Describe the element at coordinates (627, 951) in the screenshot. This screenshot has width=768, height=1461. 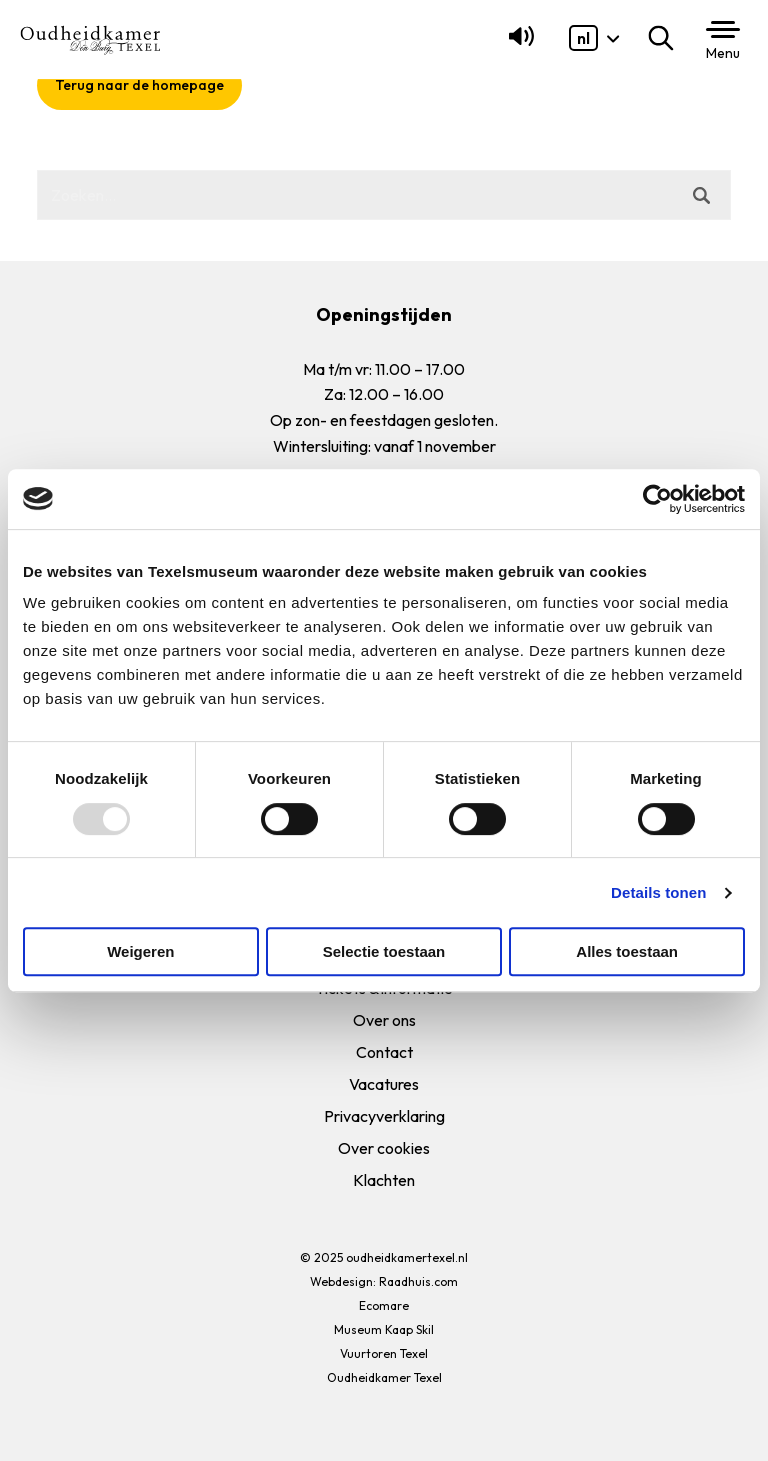
I see `Alles toestaan` at that location.